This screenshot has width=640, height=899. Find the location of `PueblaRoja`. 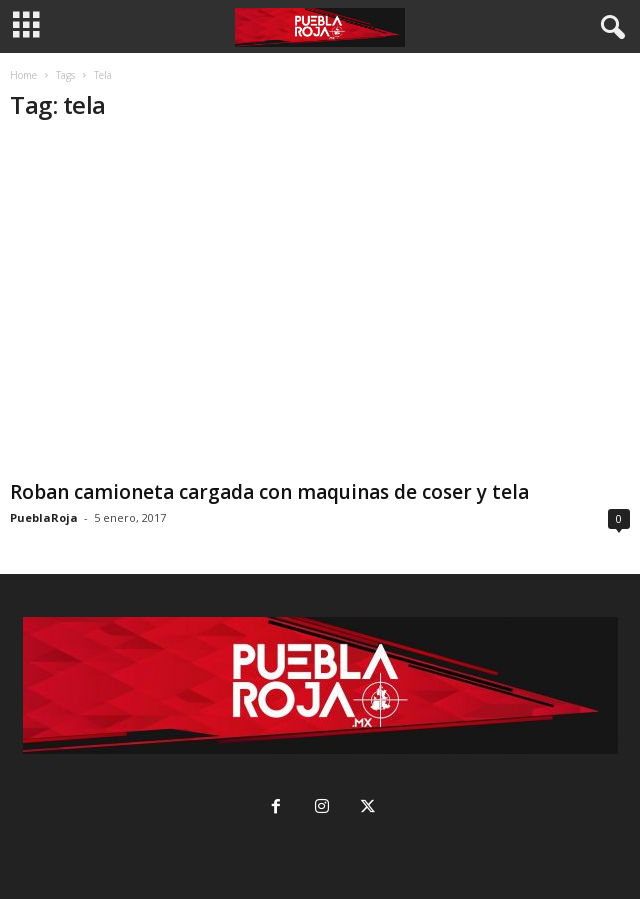

PueblaRoja is located at coordinates (44, 517).